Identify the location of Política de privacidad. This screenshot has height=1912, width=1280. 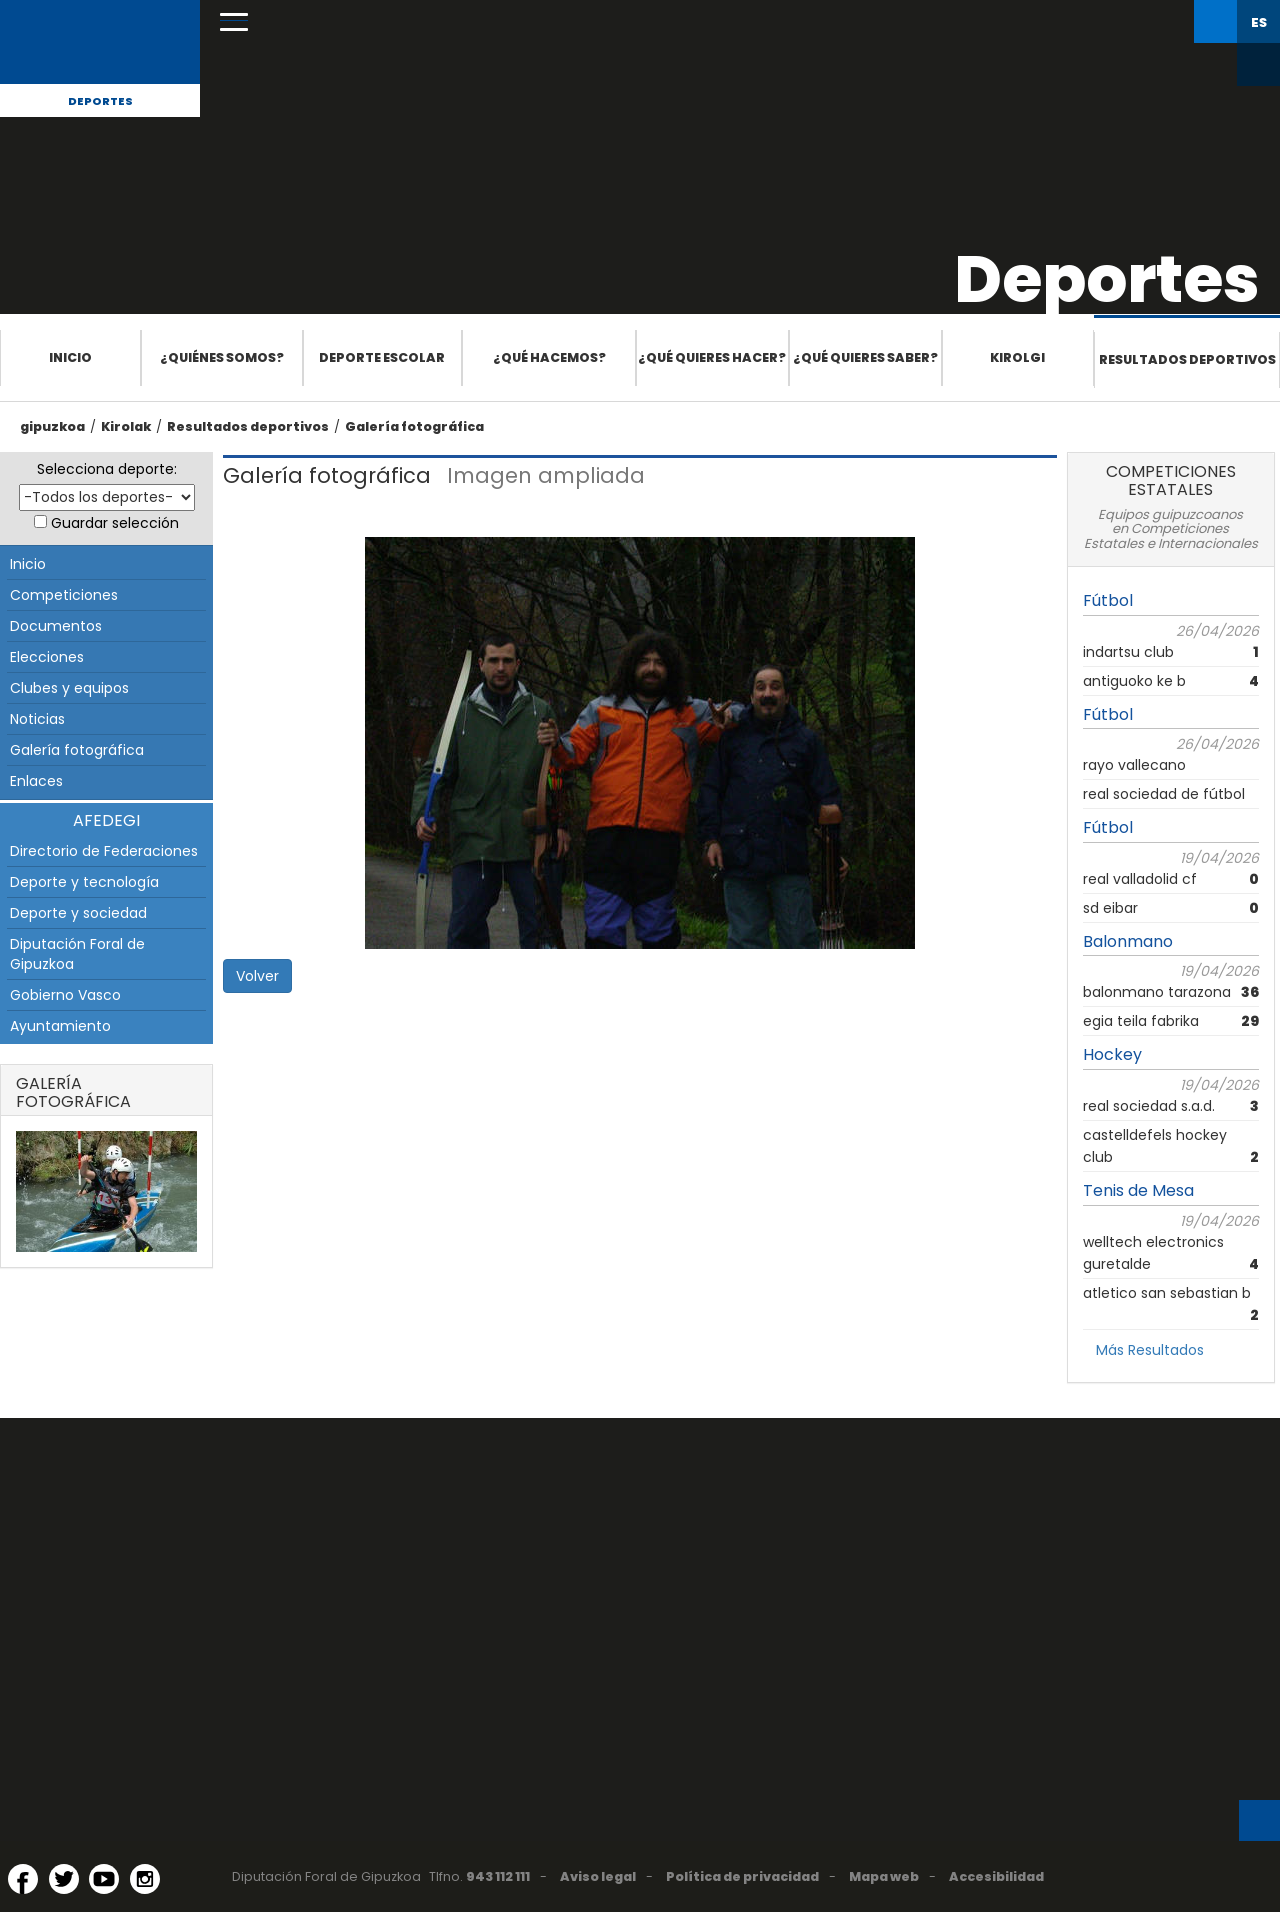
(742, 1876).